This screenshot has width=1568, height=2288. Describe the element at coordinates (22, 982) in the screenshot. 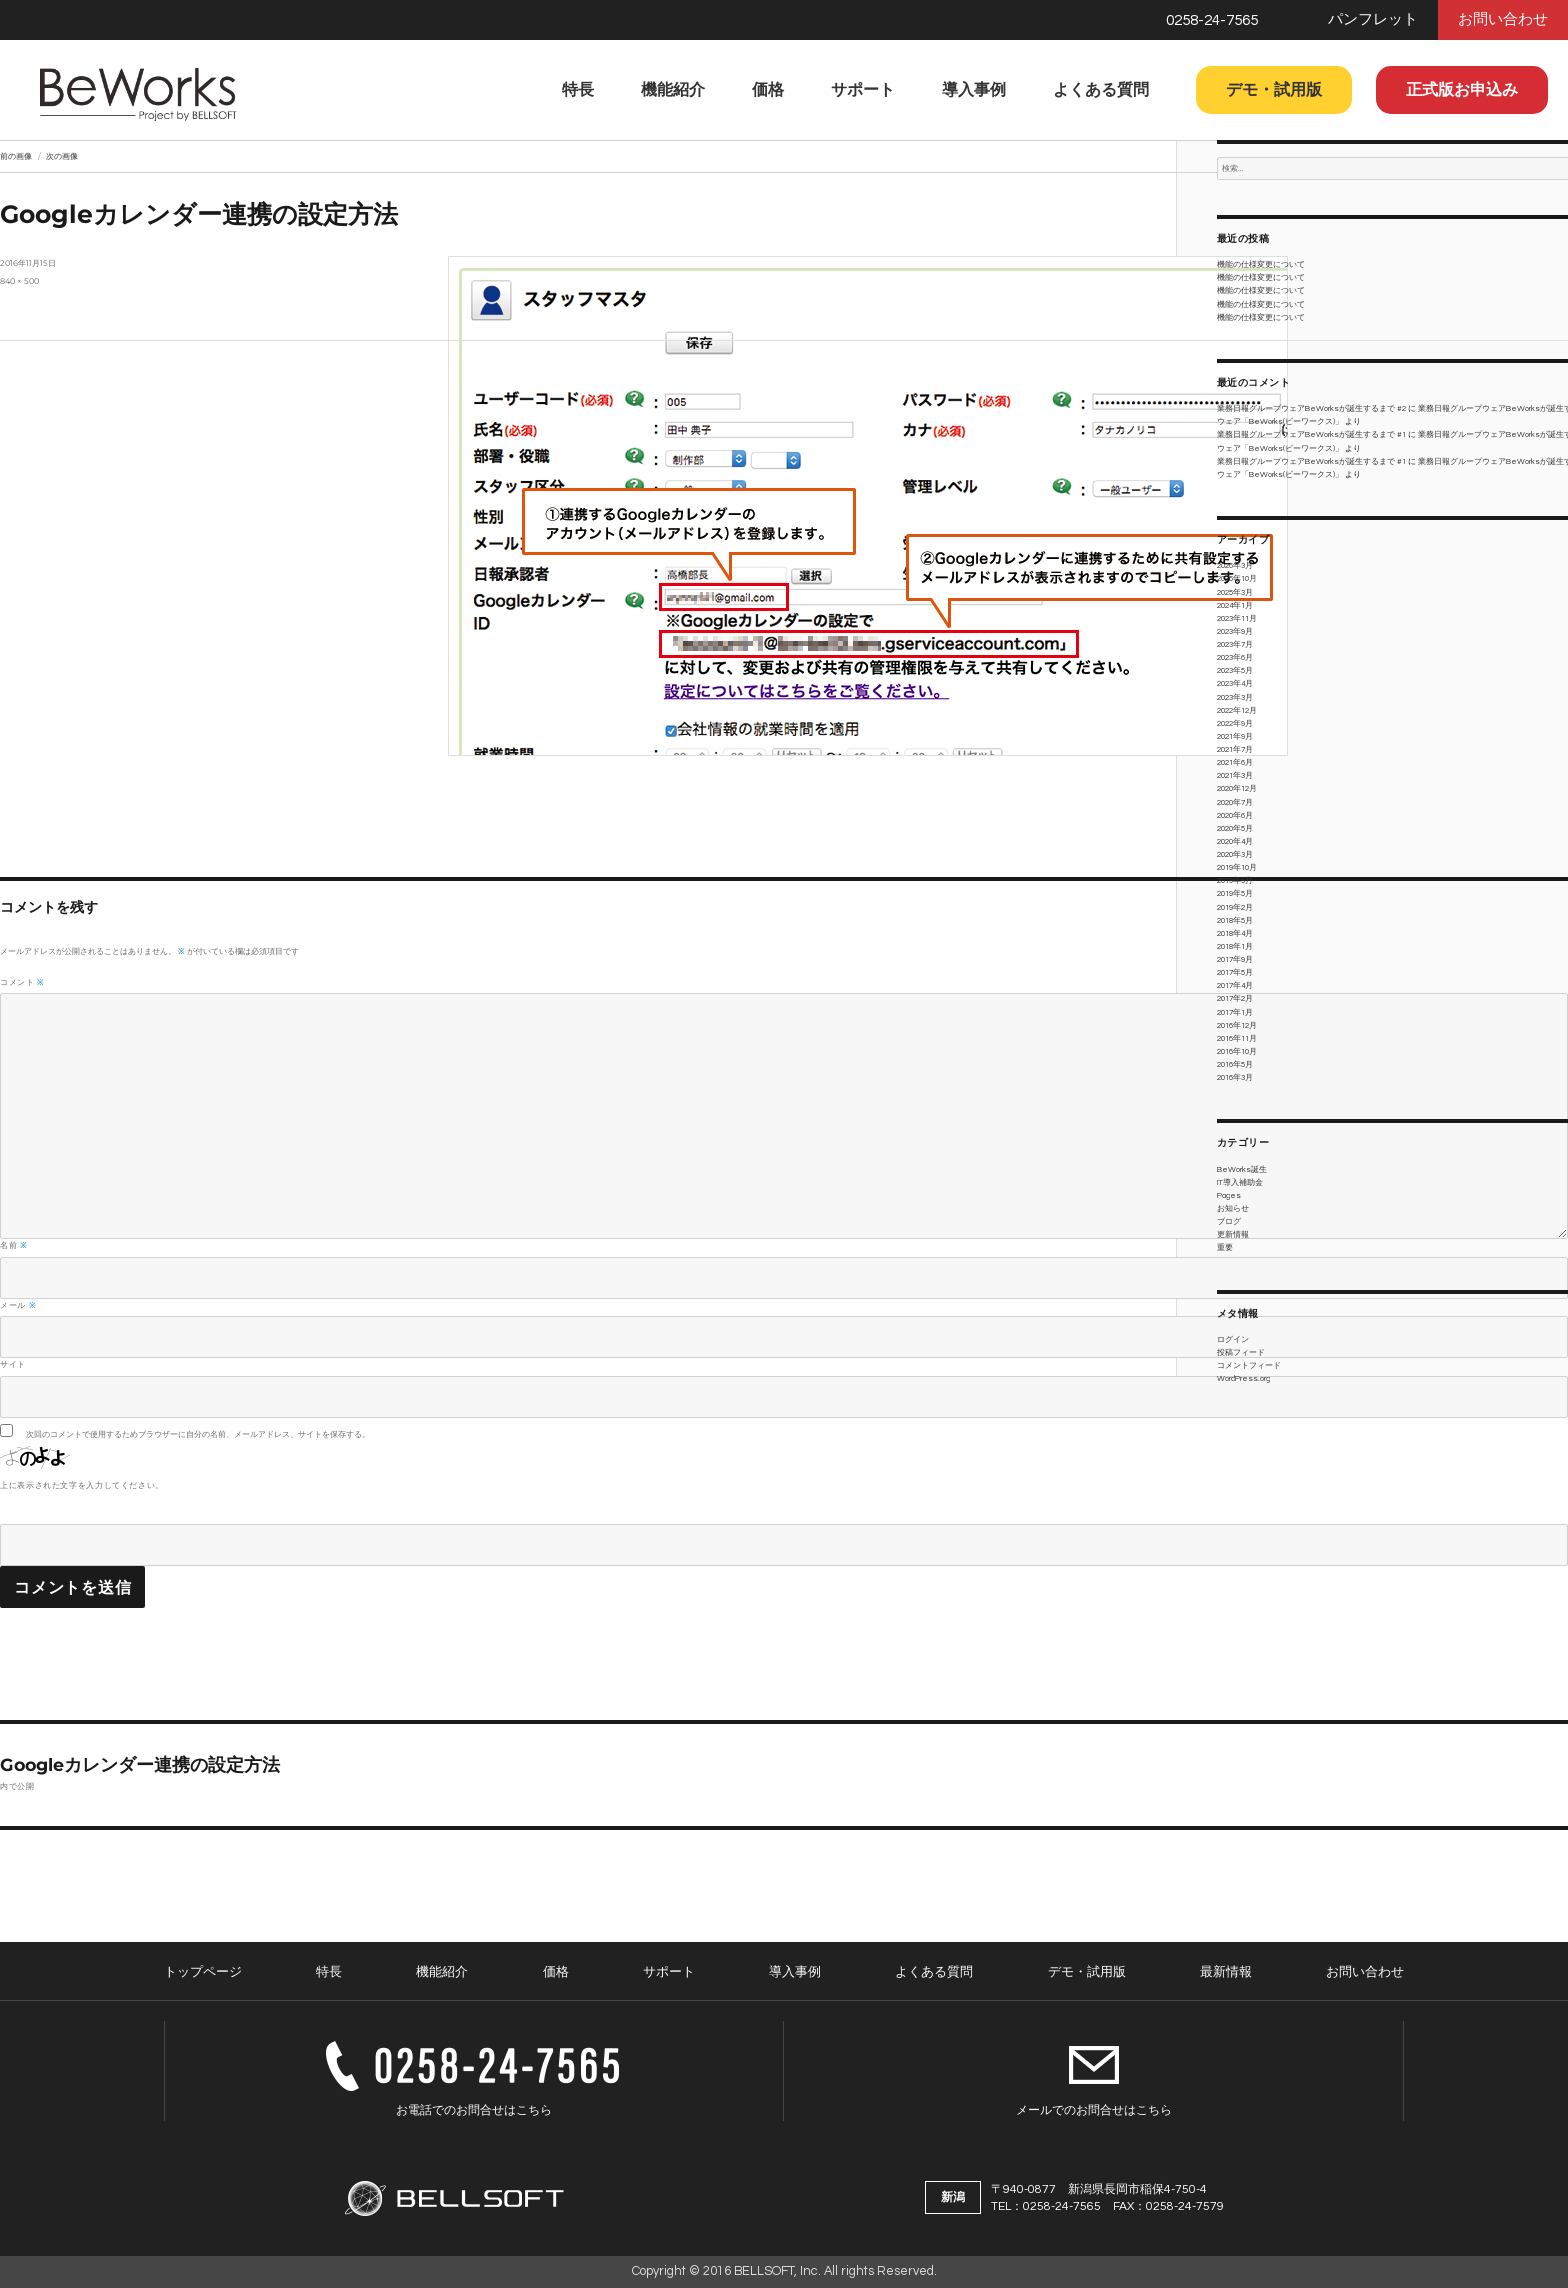

I see `コメント` at that location.